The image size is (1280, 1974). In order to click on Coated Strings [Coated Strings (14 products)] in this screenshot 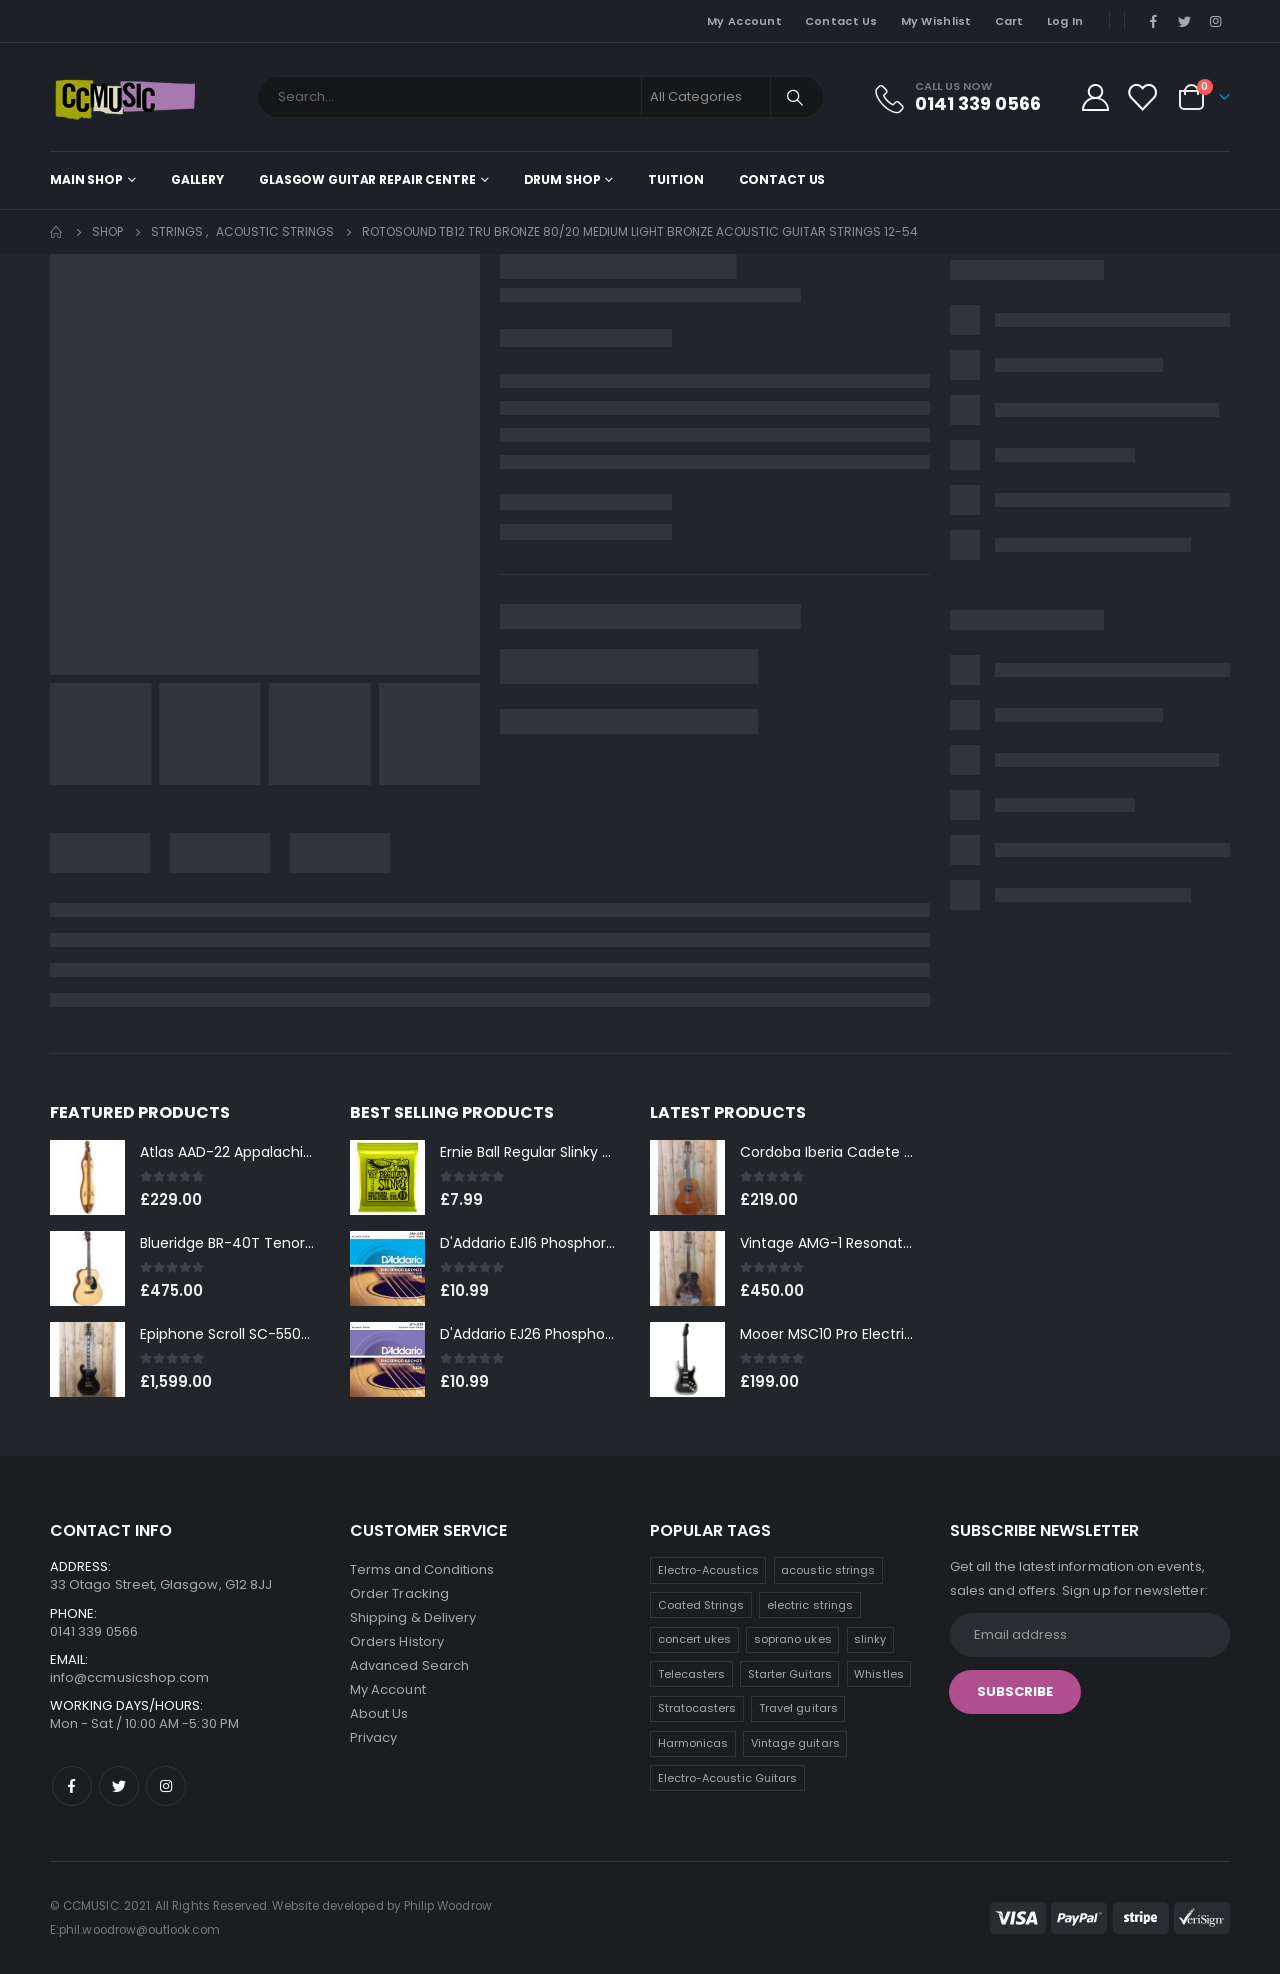, I will do `click(701, 1605)`.